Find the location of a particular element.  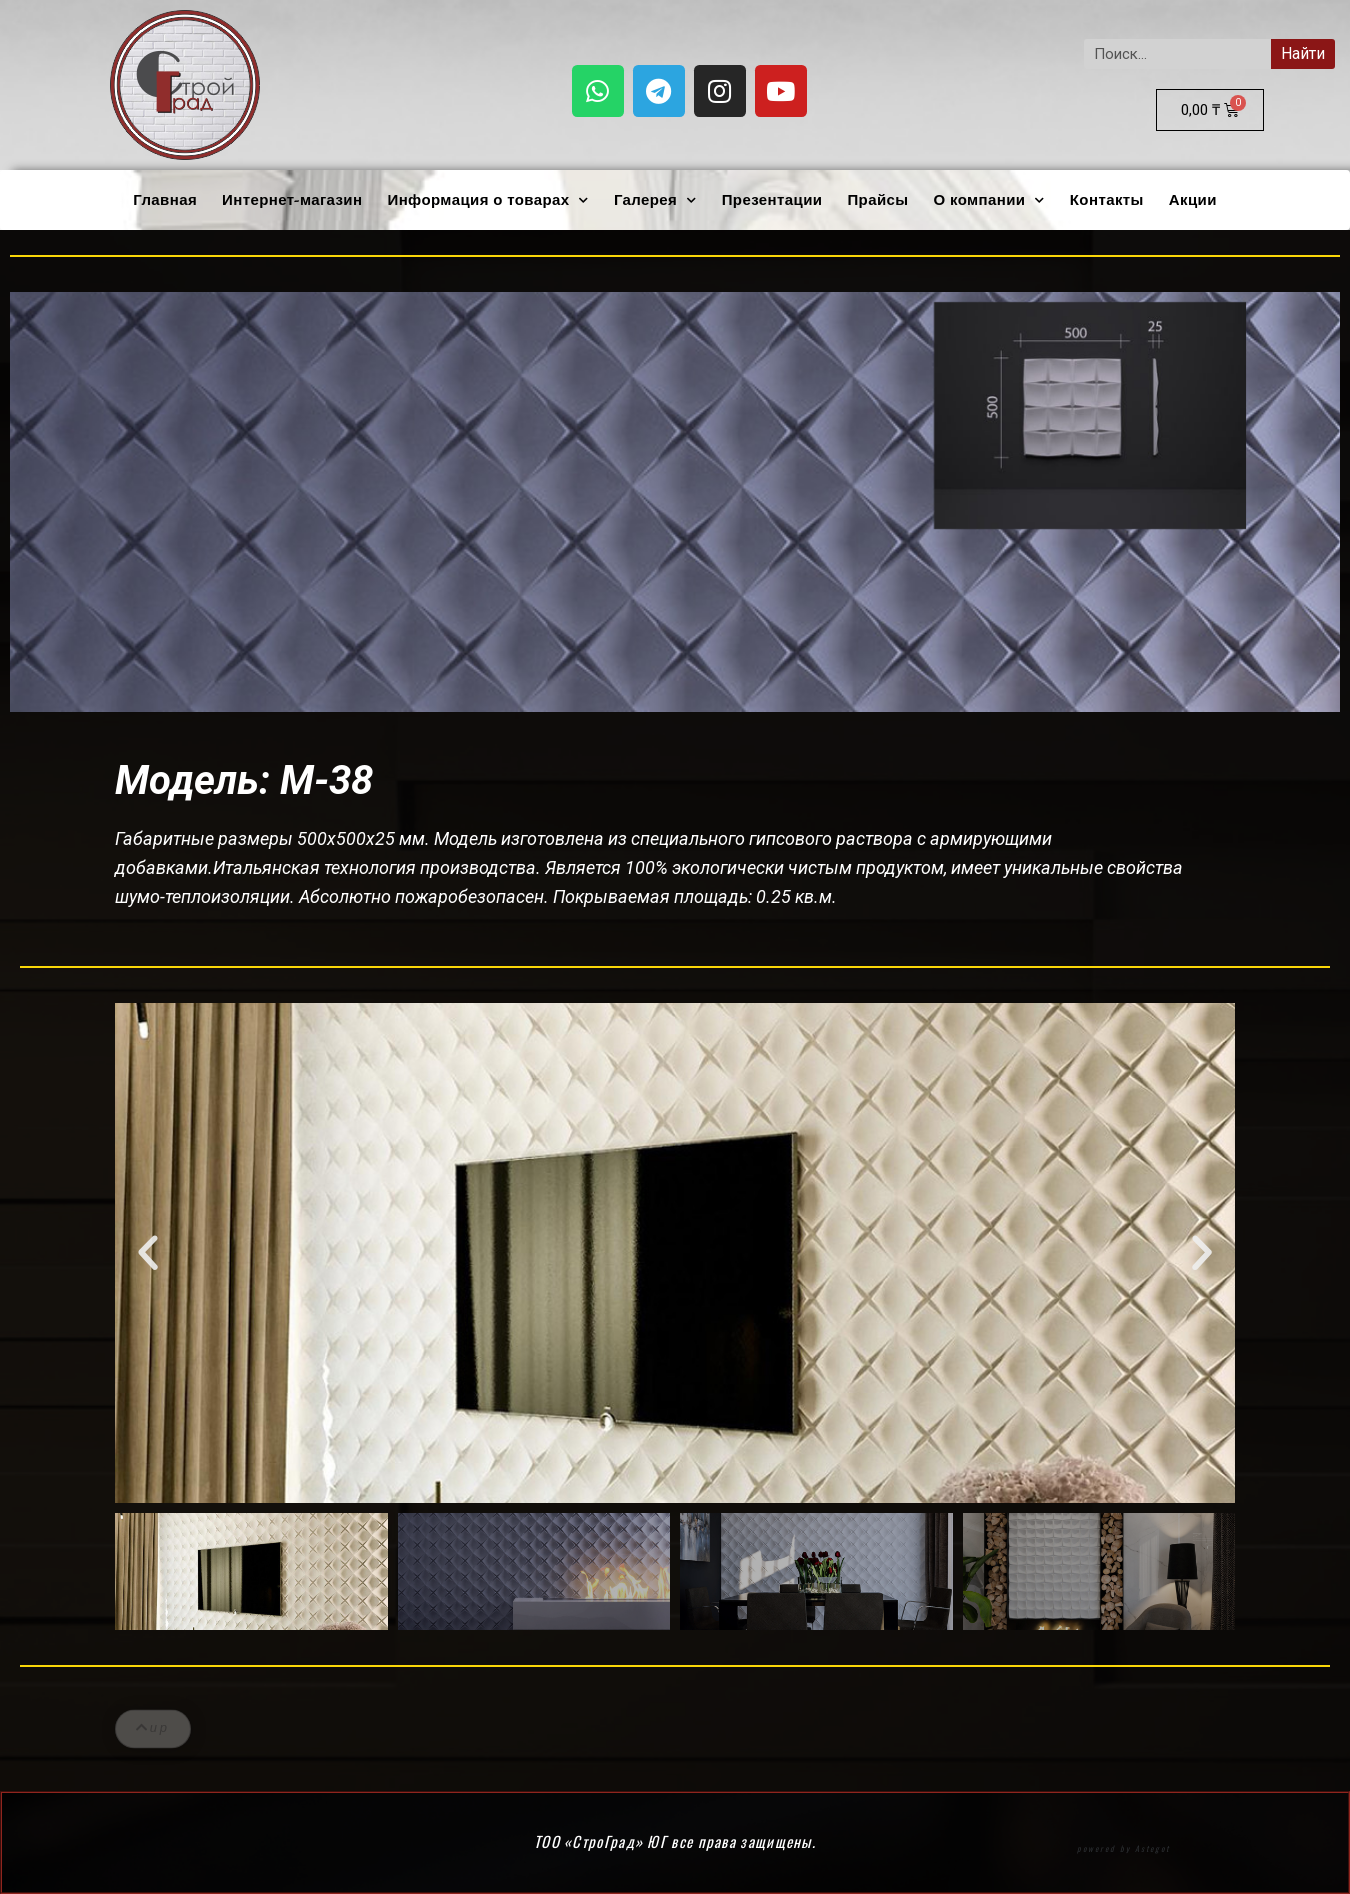

Презентации is located at coordinates (772, 200).